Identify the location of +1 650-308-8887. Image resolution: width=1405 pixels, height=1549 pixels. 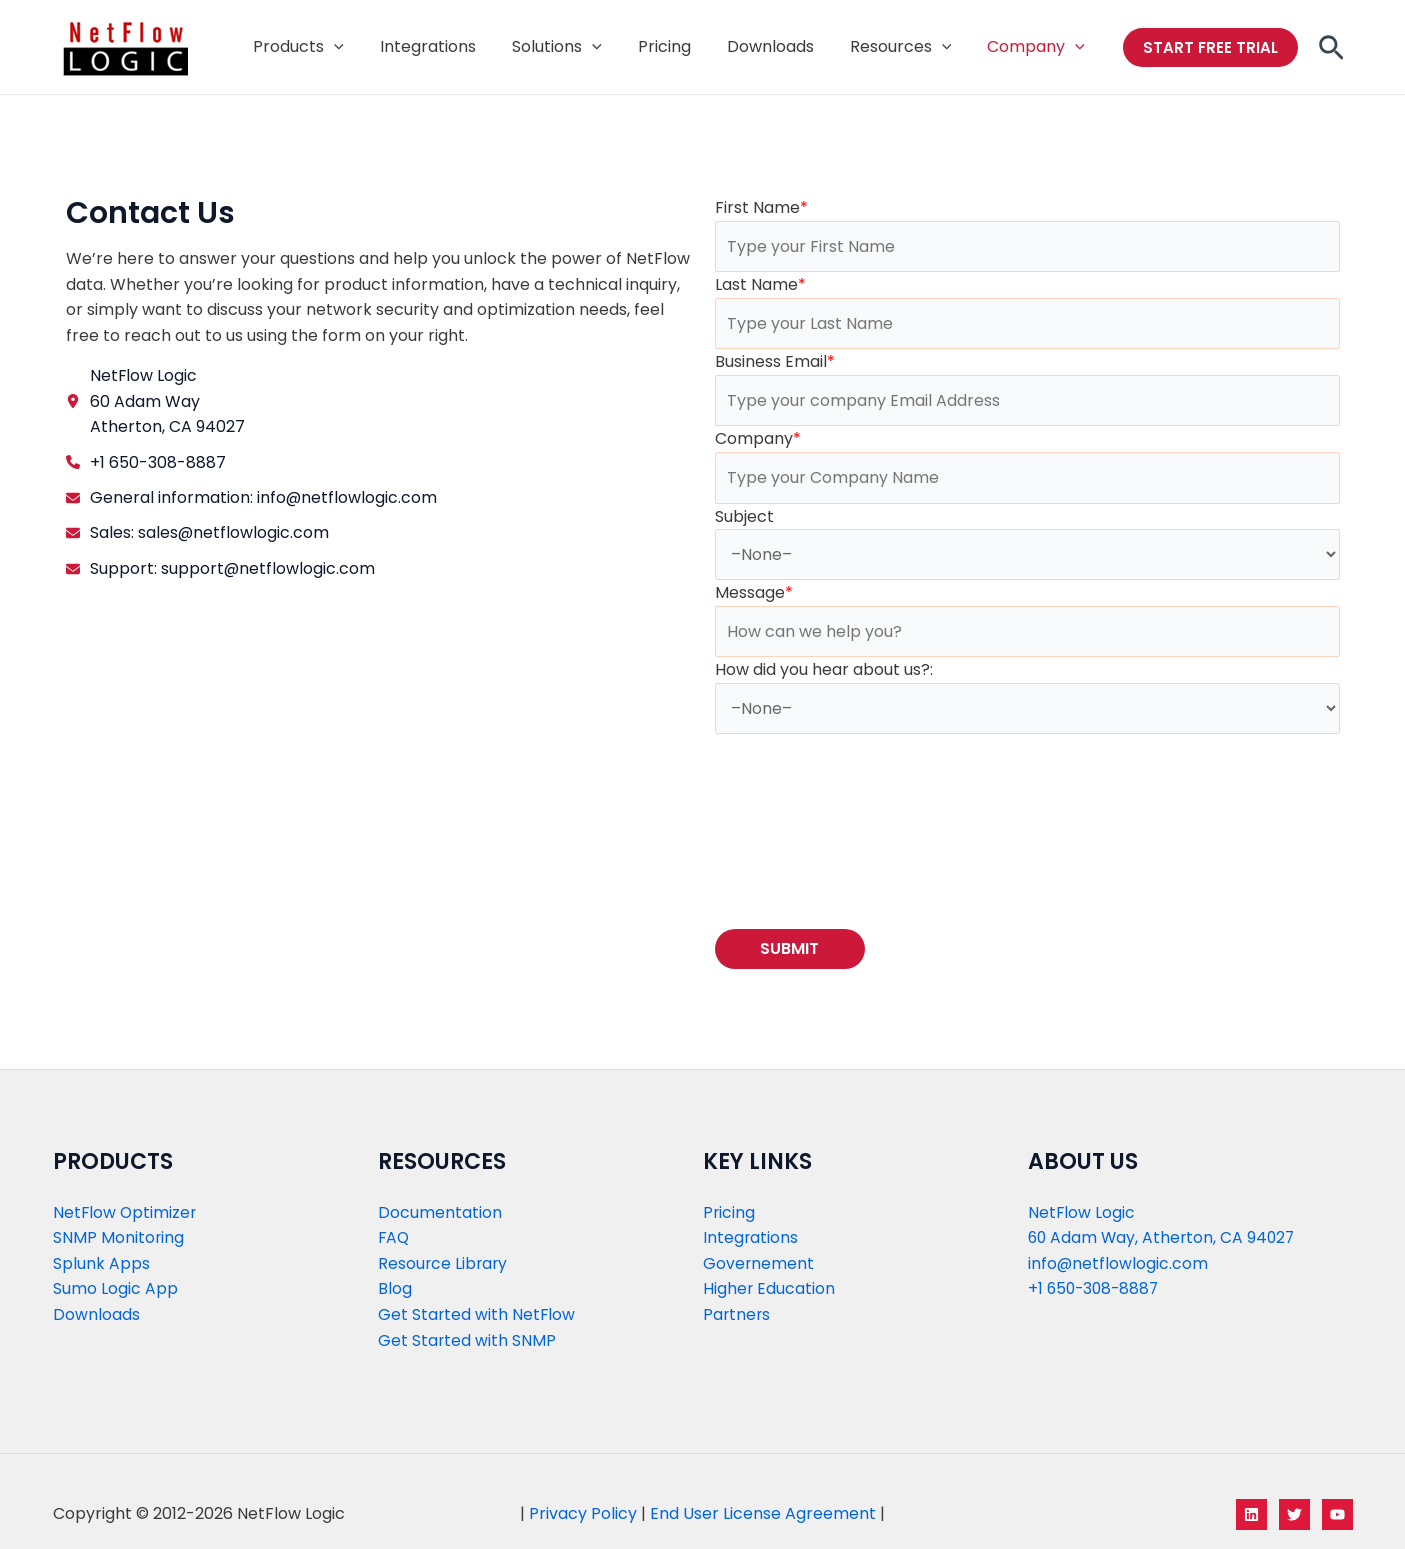
(1096, 1289).